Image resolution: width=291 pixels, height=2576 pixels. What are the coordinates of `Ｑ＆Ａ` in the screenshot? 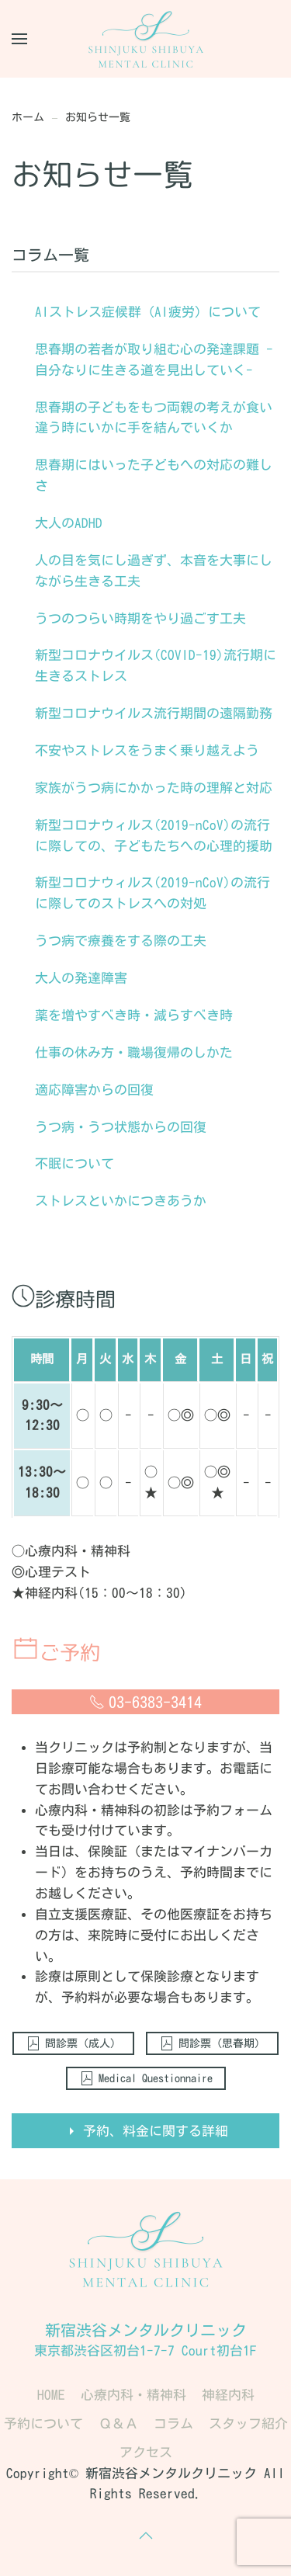 It's located at (118, 2423).